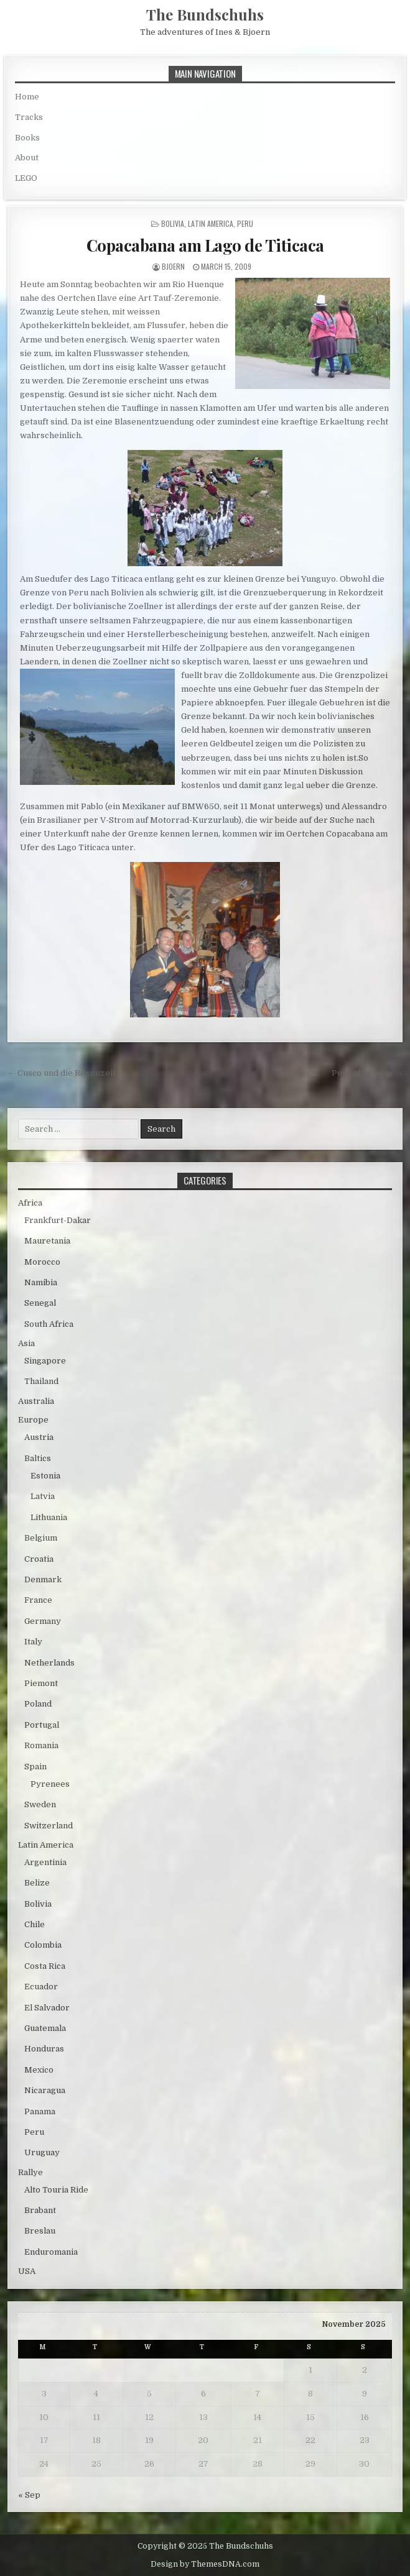 The image size is (410, 2576). What do you see at coordinates (40, 1303) in the screenshot?
I see `Senegal` at bounding box center [40, 1303].